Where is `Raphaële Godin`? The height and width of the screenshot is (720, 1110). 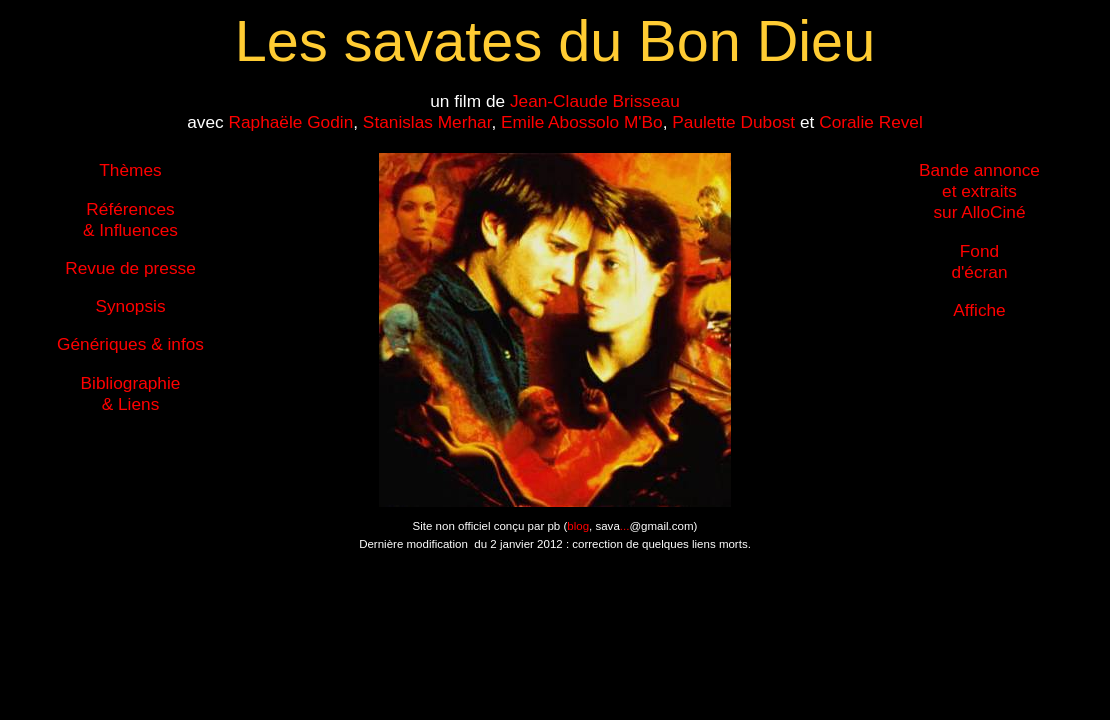 Raphaële Godin is located at coordinates (290, 122).